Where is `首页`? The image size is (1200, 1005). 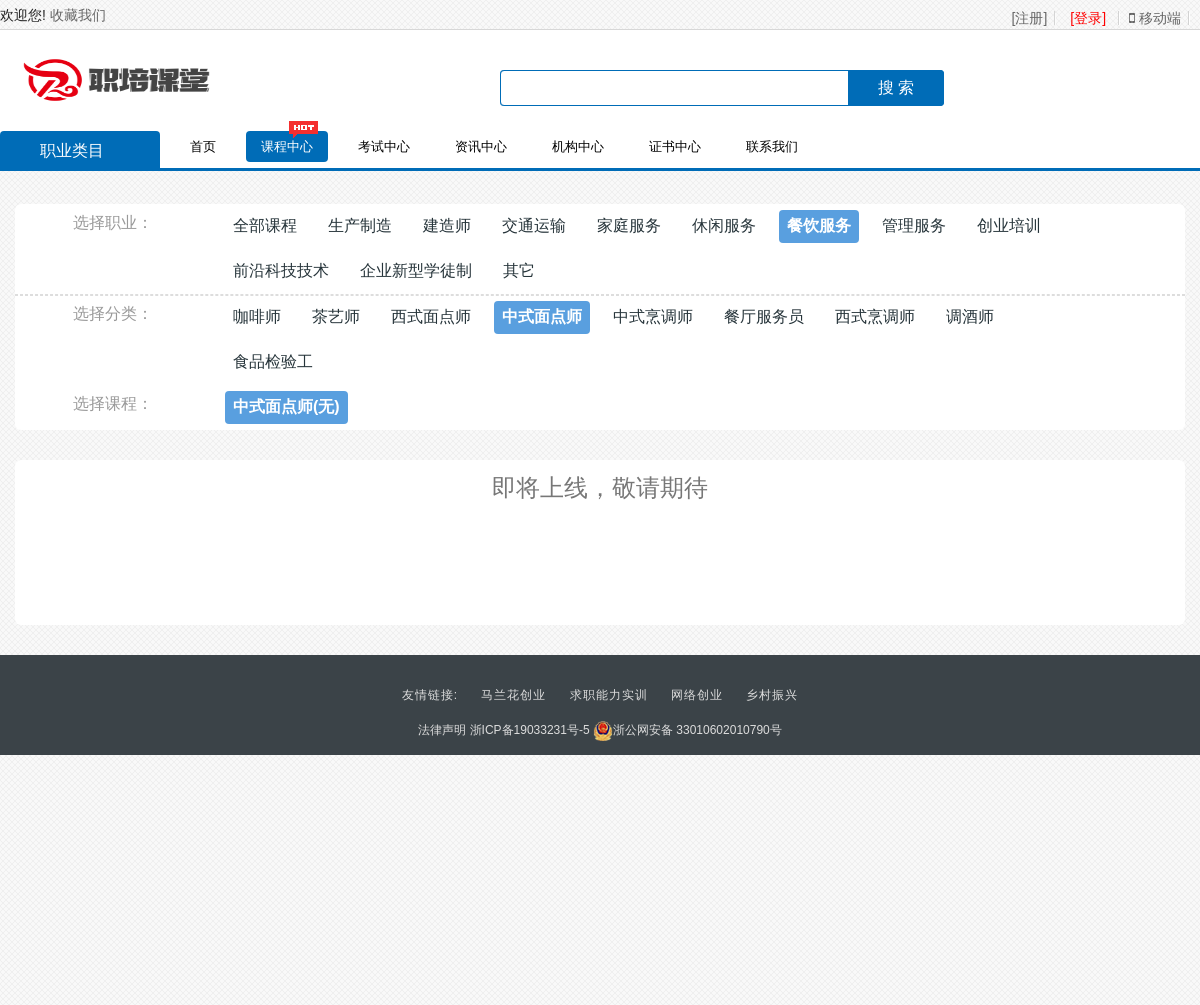 首页 is located at coordinates (203, 146).